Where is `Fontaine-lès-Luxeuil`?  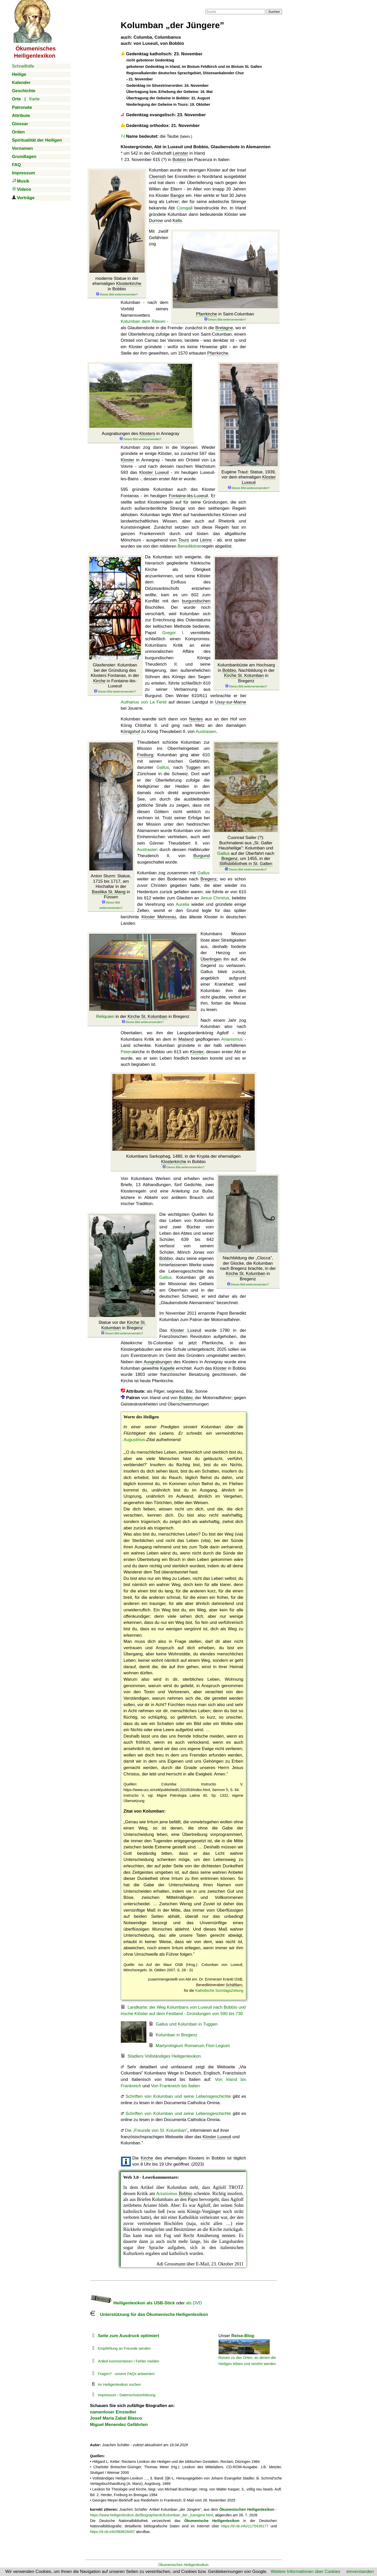 Fontaine-lès-Luxeuil is located at coordinates (188, 495).